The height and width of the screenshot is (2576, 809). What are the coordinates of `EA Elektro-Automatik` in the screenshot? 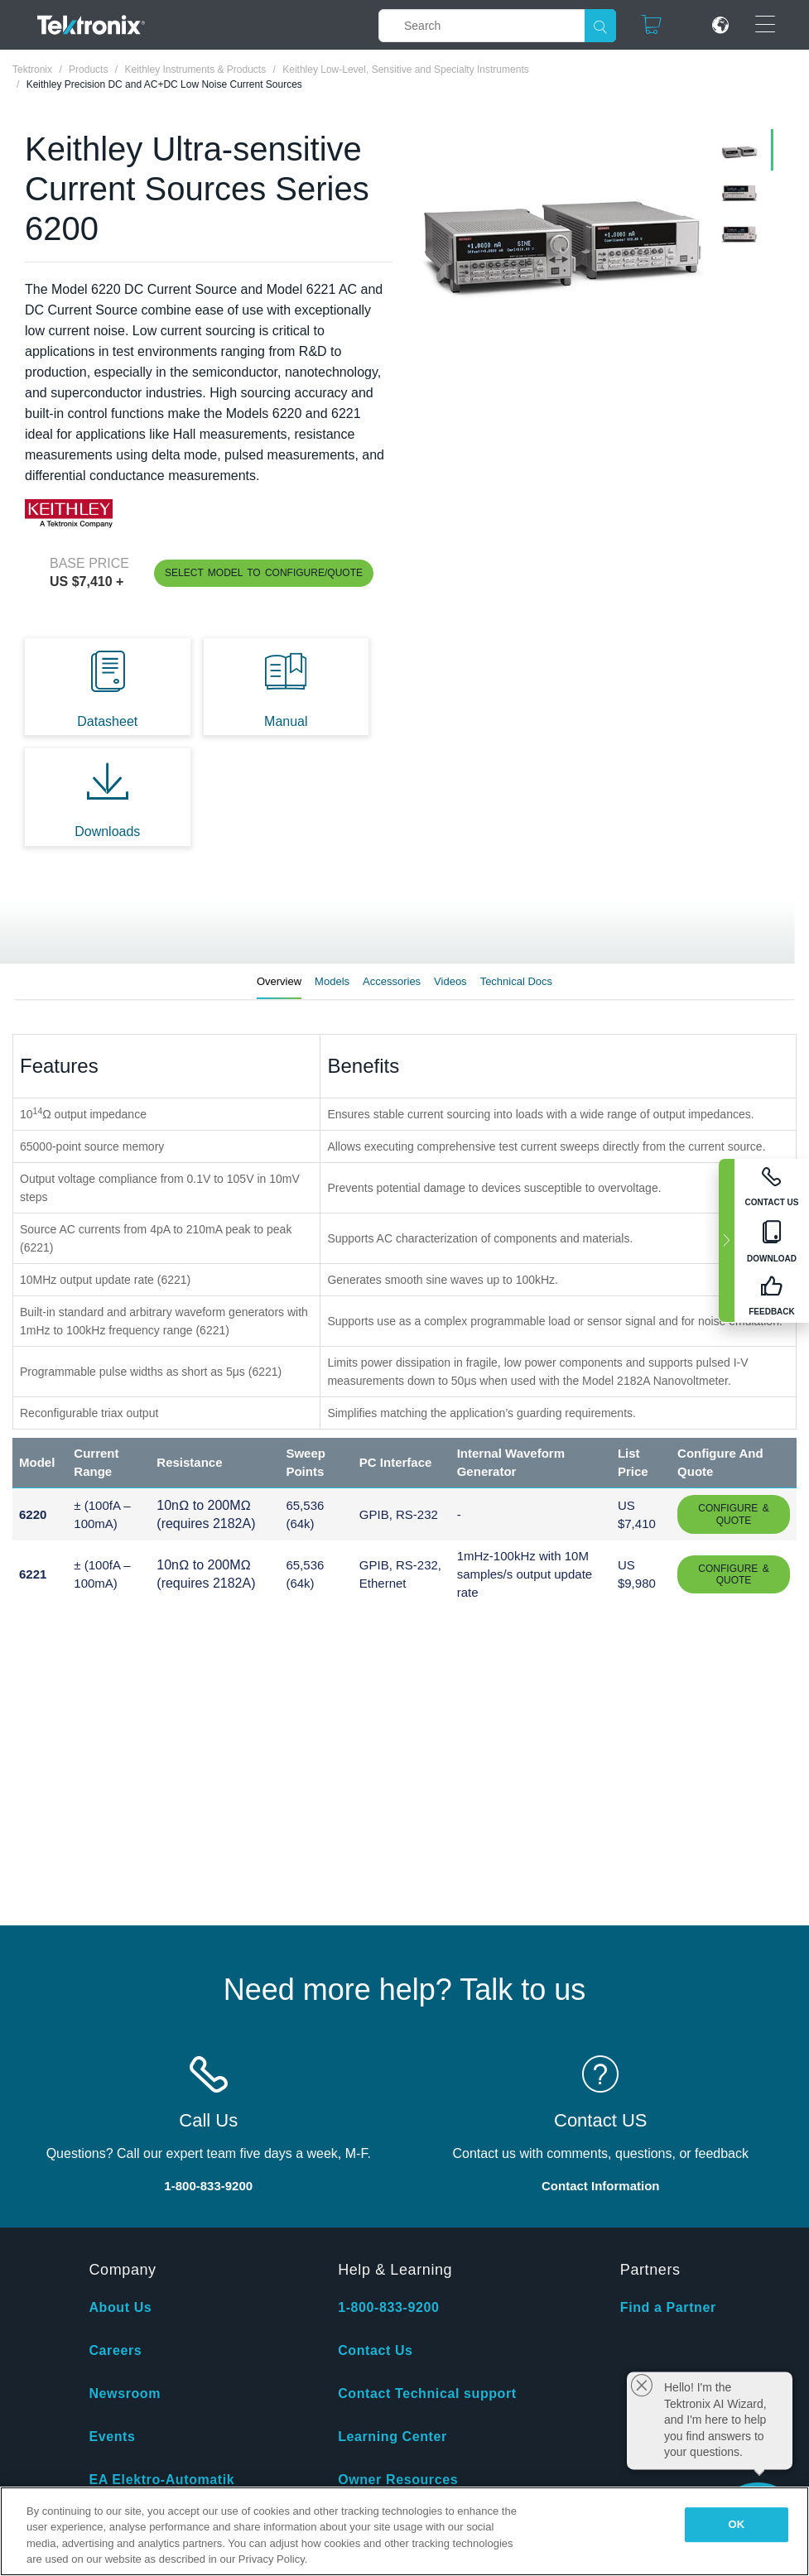 It's located at (161, 2480).